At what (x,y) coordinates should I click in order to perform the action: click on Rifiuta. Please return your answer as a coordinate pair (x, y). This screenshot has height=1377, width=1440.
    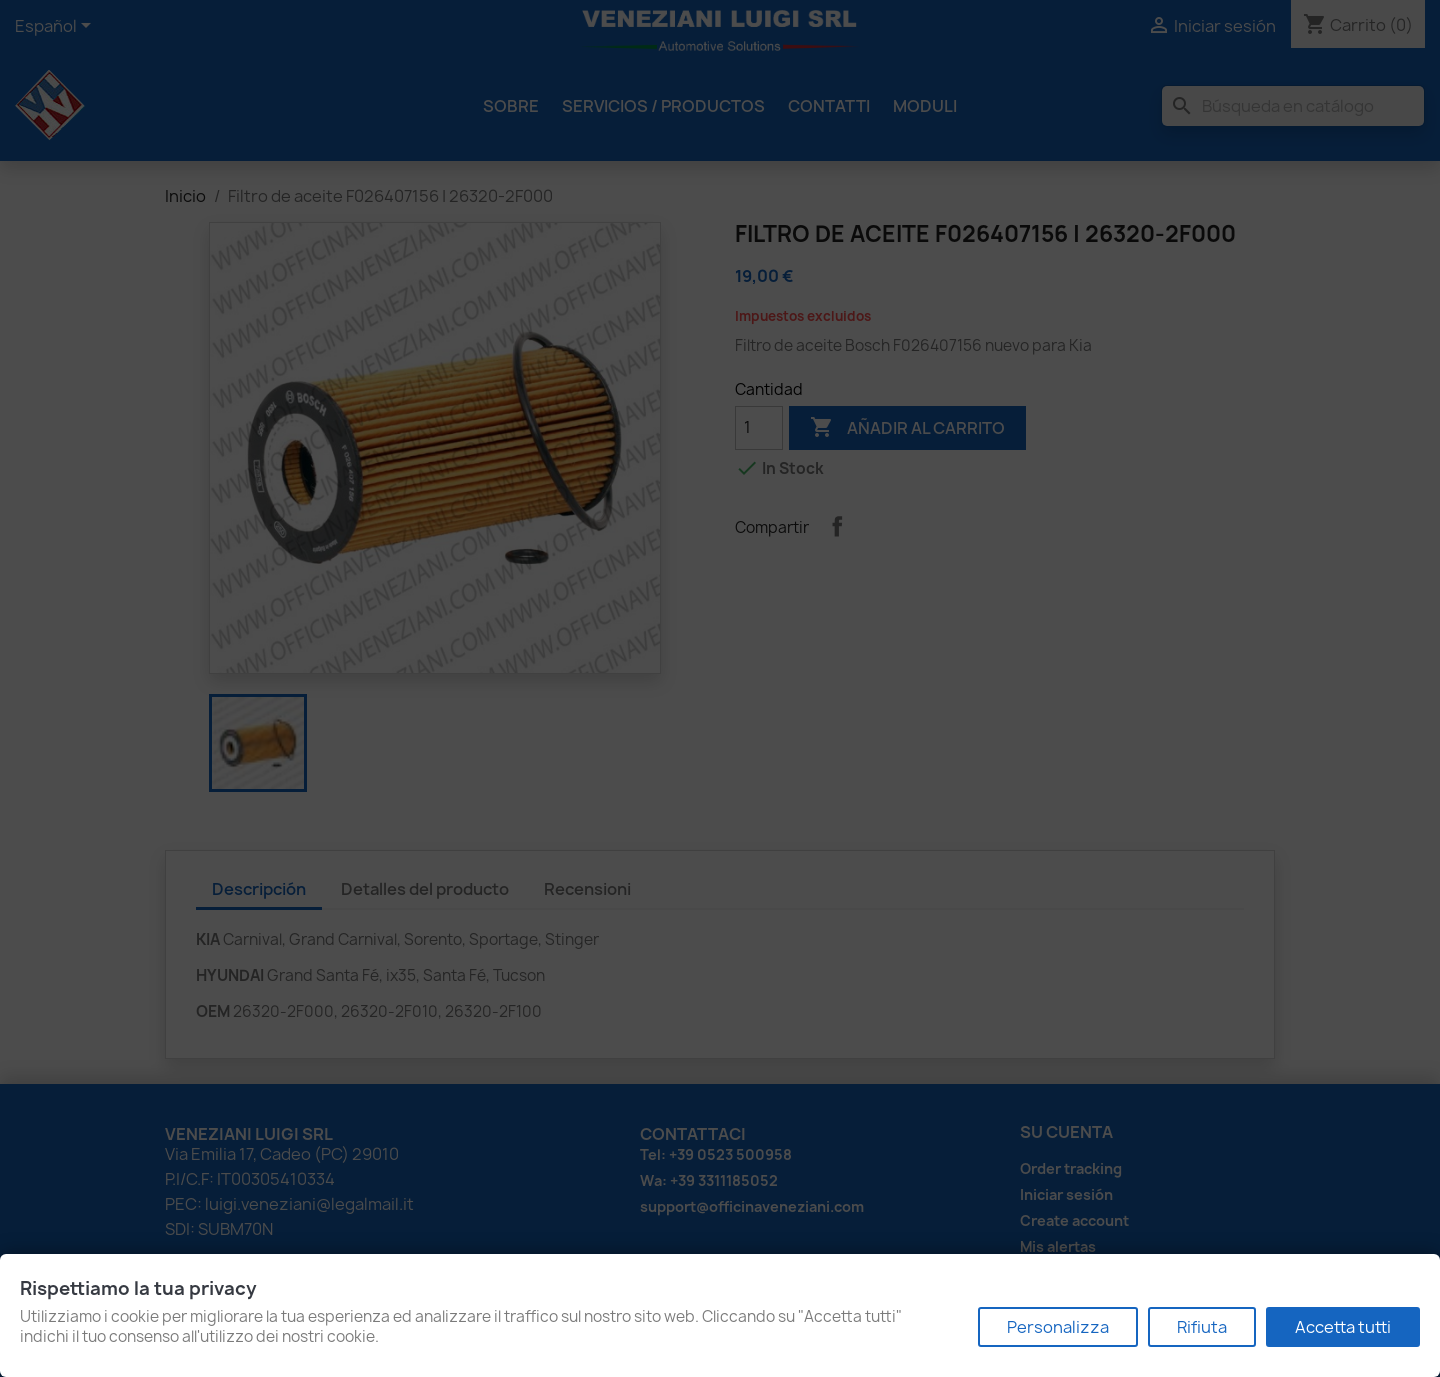
    Looking at the image, I should click on (1202, 1327).